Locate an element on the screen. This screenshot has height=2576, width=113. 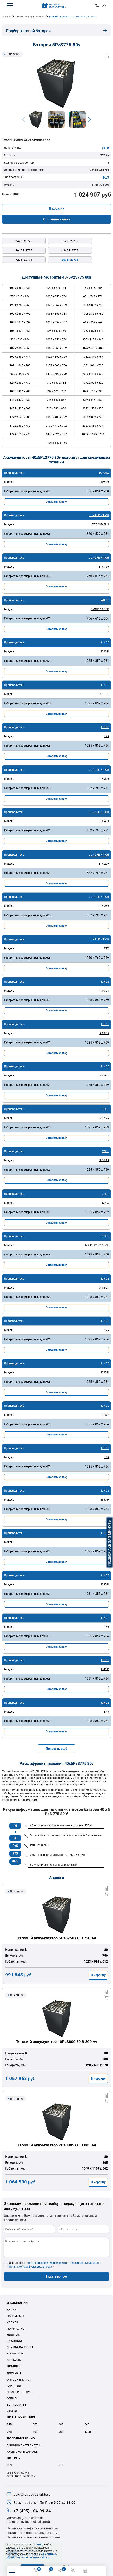
Previous is located at coordinates (23, 119).